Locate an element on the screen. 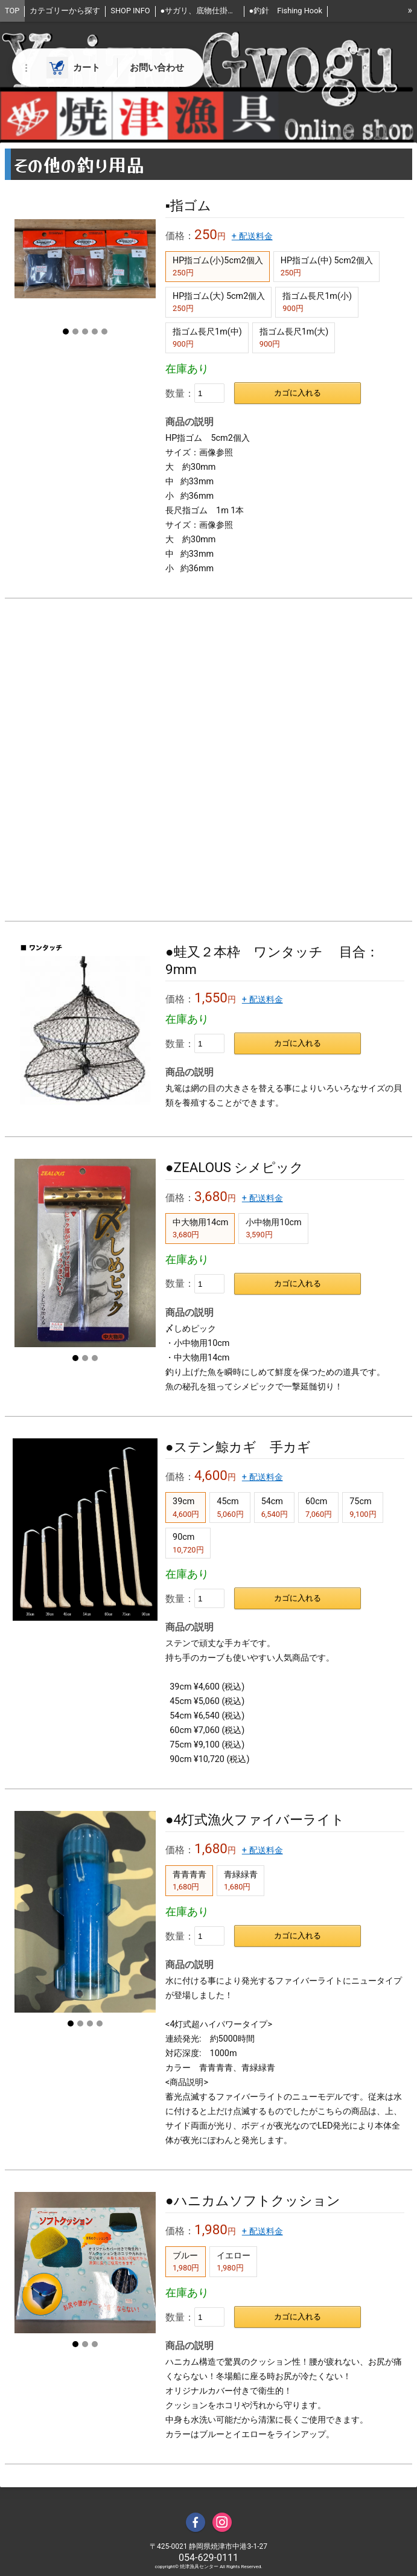 Image resolution: width=417 pixels, height=2576 pixels. 指ゴム長尺1m(大) is located at coordinates (294, 337).